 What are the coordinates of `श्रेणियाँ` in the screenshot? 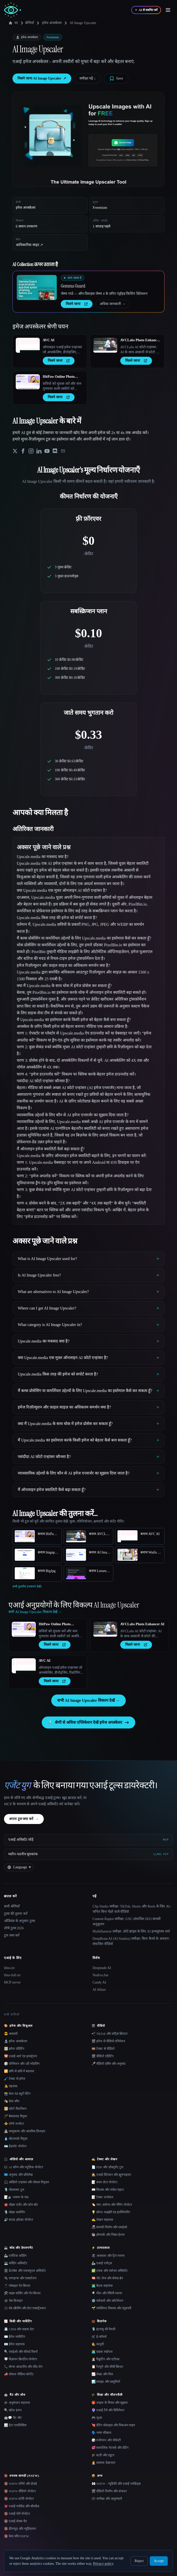 It's located at (26, 23).